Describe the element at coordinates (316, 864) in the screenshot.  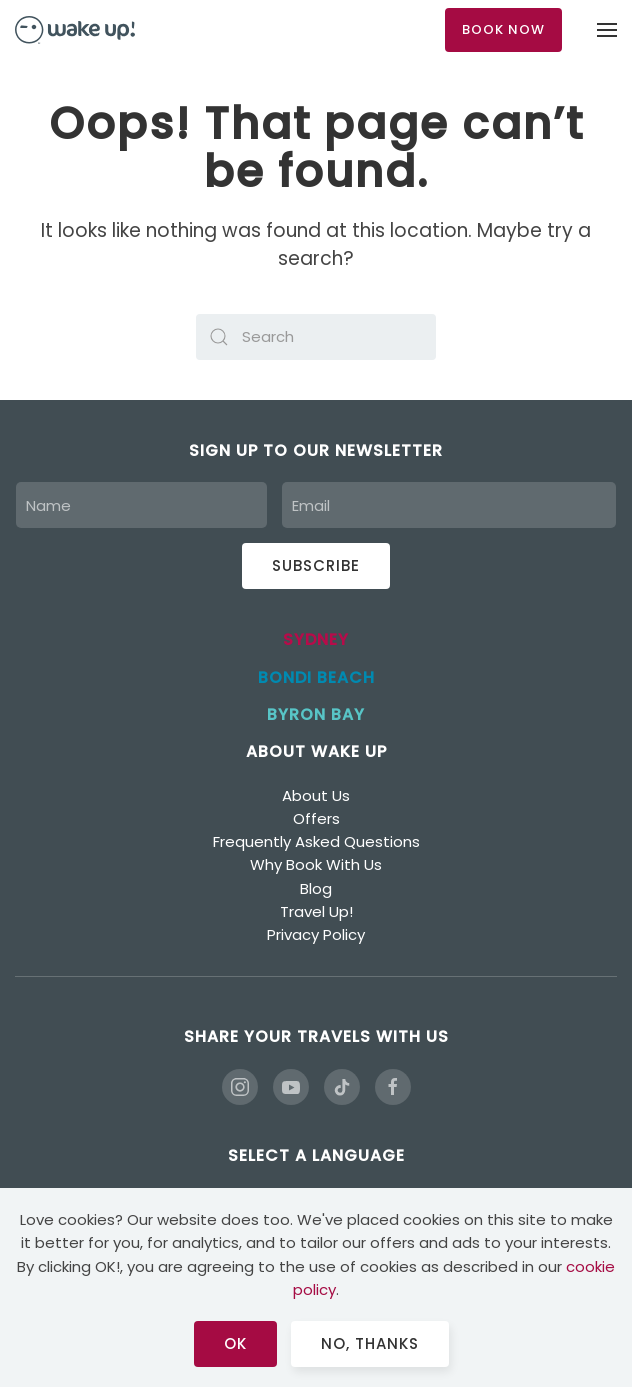
I see `Why Book With Us` at that location.